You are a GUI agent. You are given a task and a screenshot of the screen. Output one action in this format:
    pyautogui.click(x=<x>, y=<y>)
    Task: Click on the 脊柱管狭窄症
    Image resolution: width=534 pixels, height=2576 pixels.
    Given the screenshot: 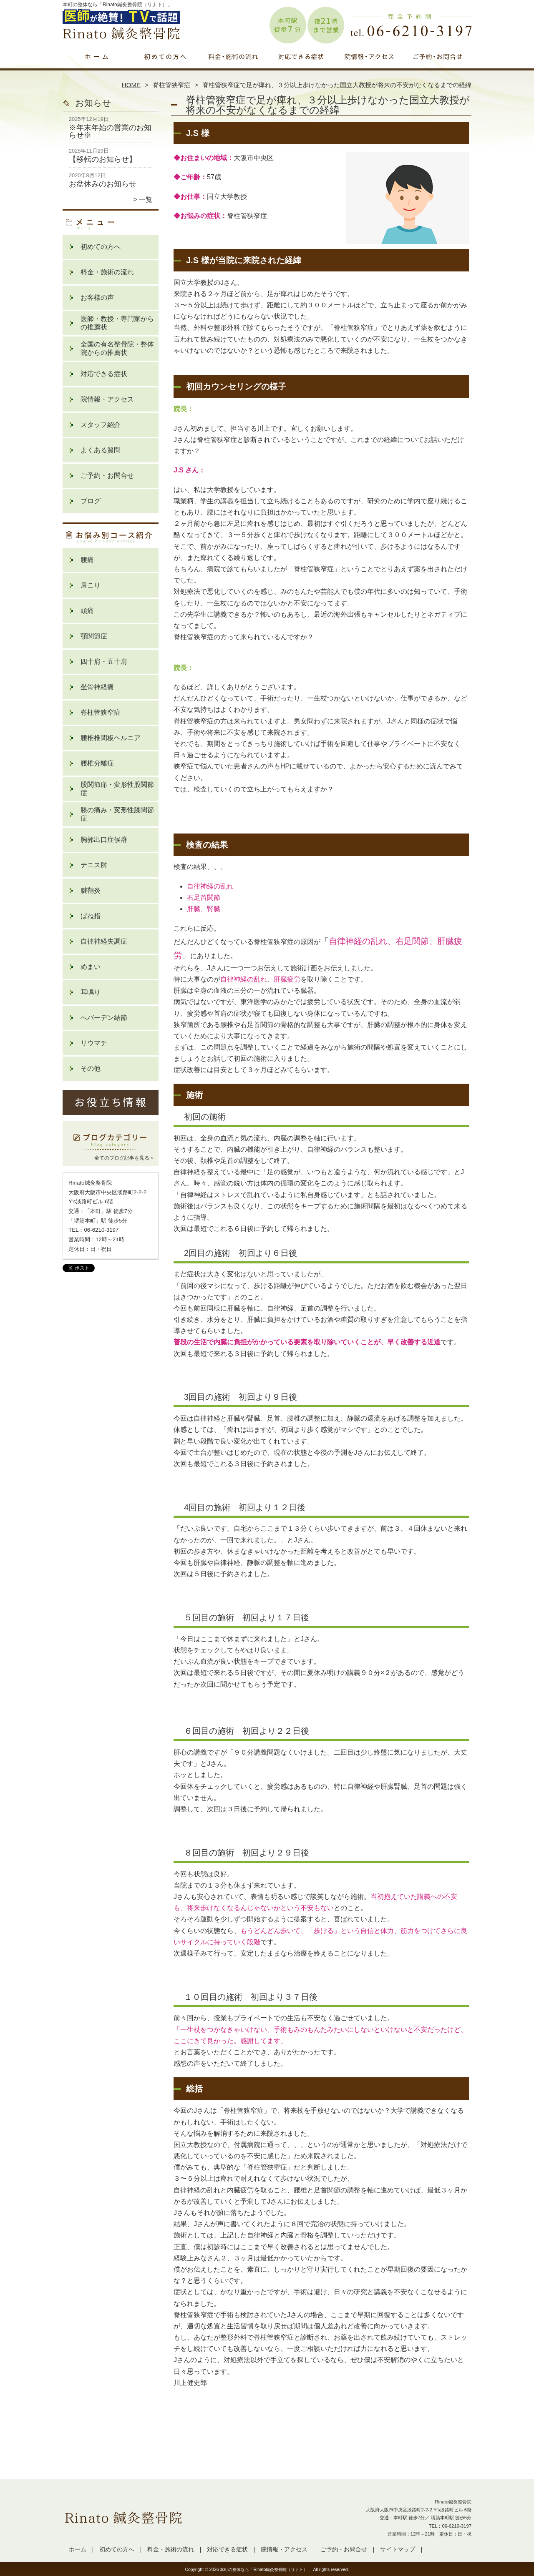 What is the action you would take?
    pyautogui.click(x=171, y=84)
    